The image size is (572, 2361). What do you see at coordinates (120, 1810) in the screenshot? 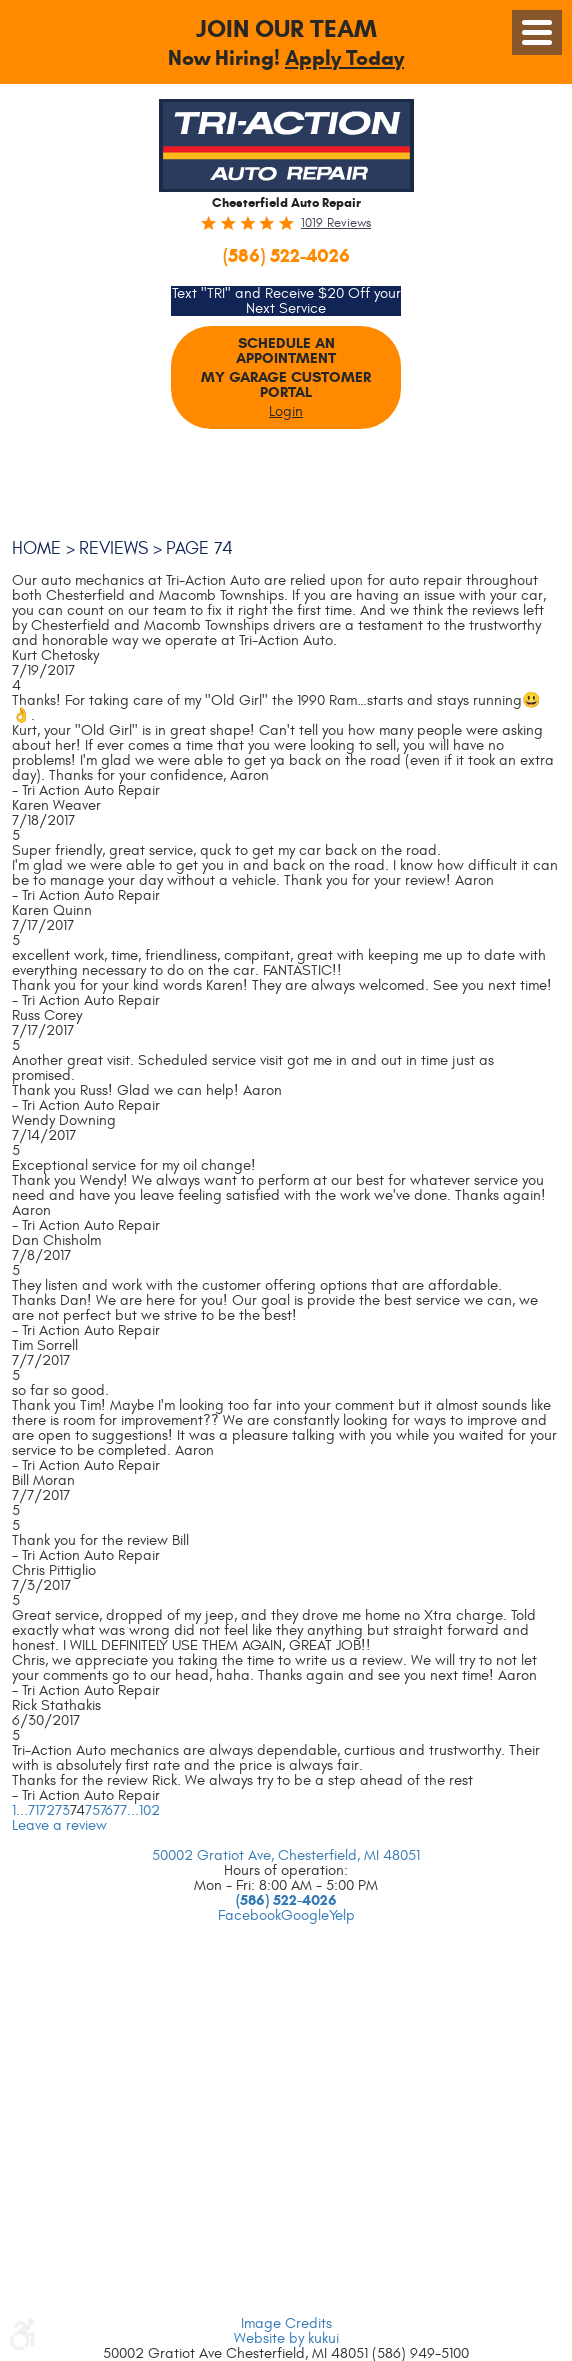
I see `77` at bounding box center [120, 1810].